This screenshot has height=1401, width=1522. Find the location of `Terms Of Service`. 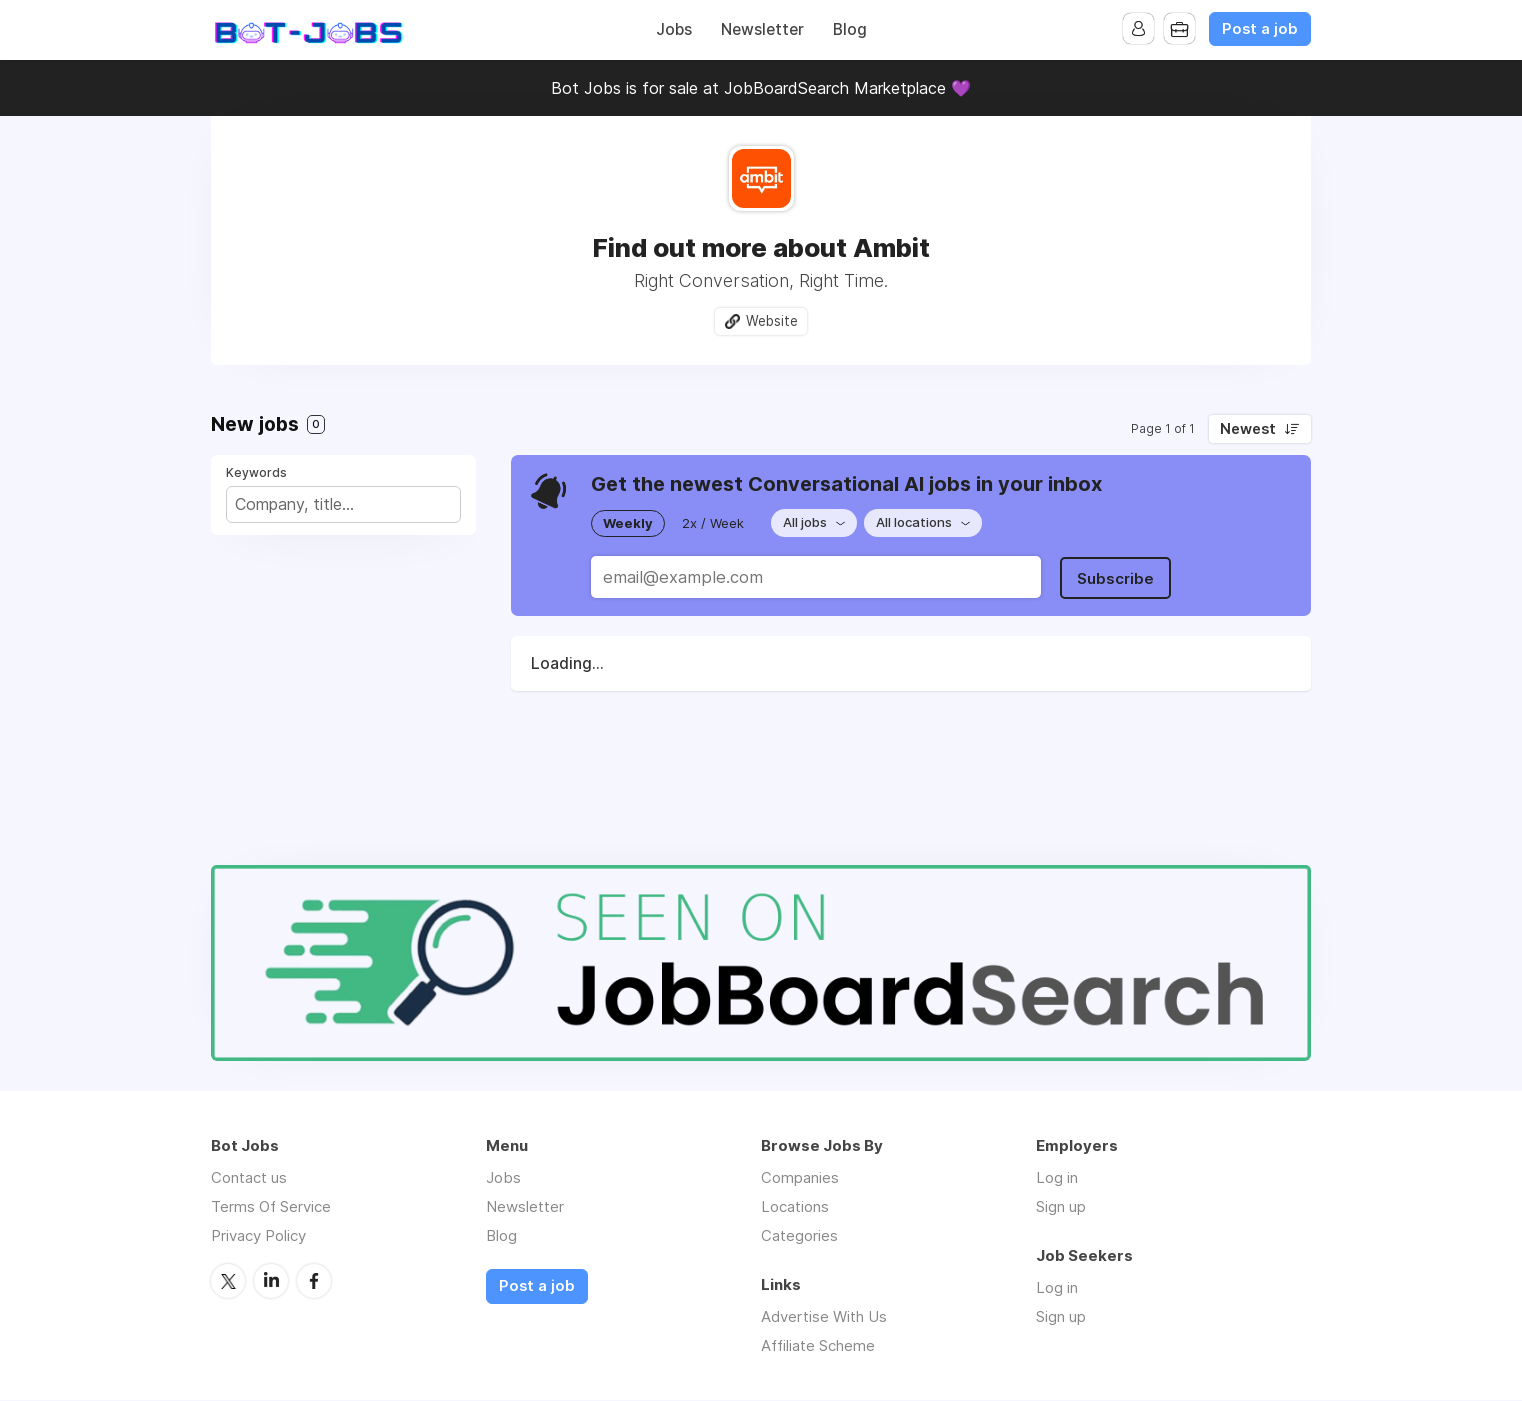

Terms Of Service is located at coordinates (271, 1207).